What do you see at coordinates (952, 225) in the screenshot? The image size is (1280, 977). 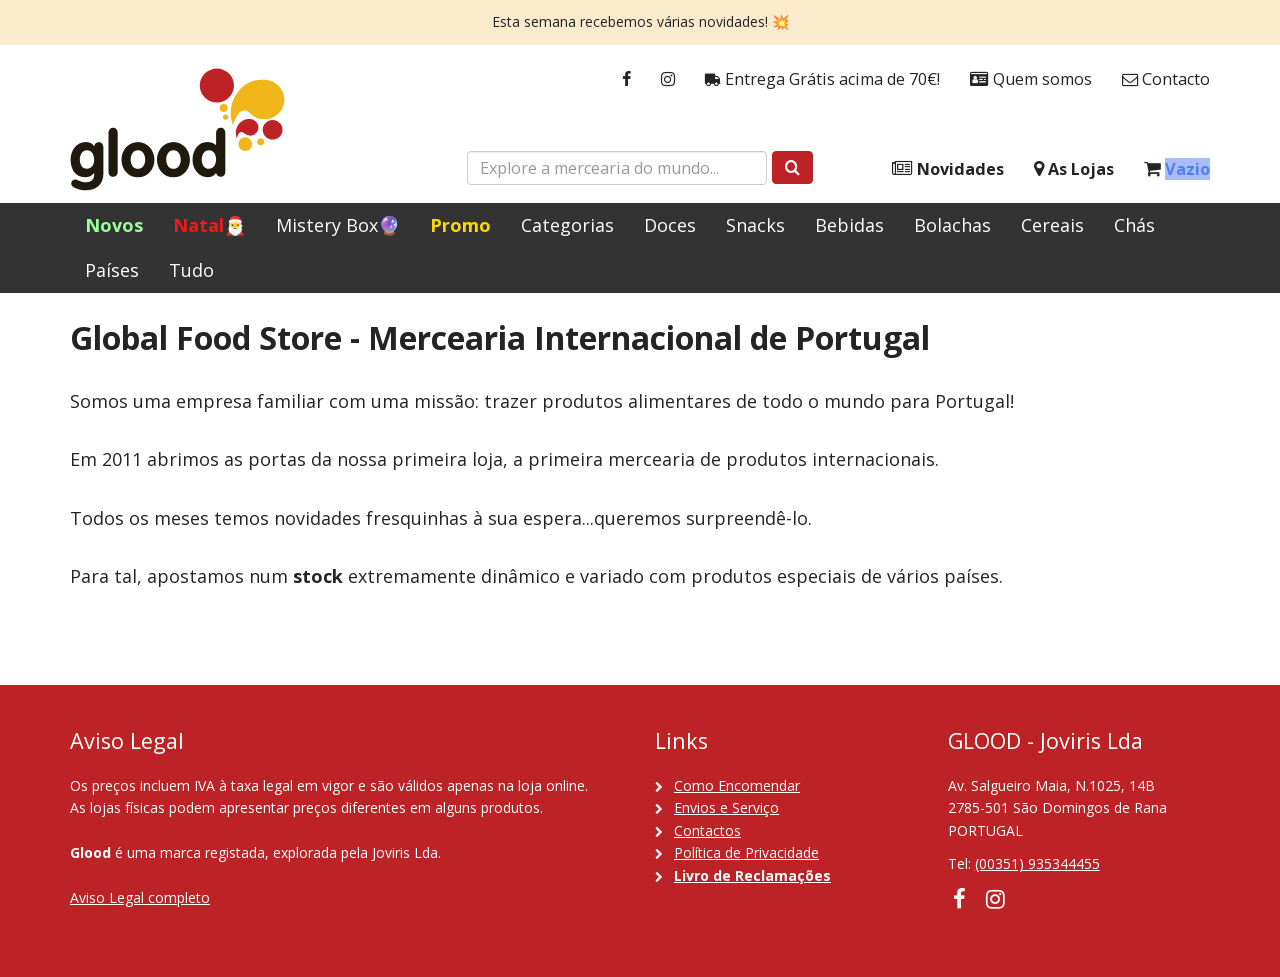 I see `Bolachas` at bounding box center [952, 225].